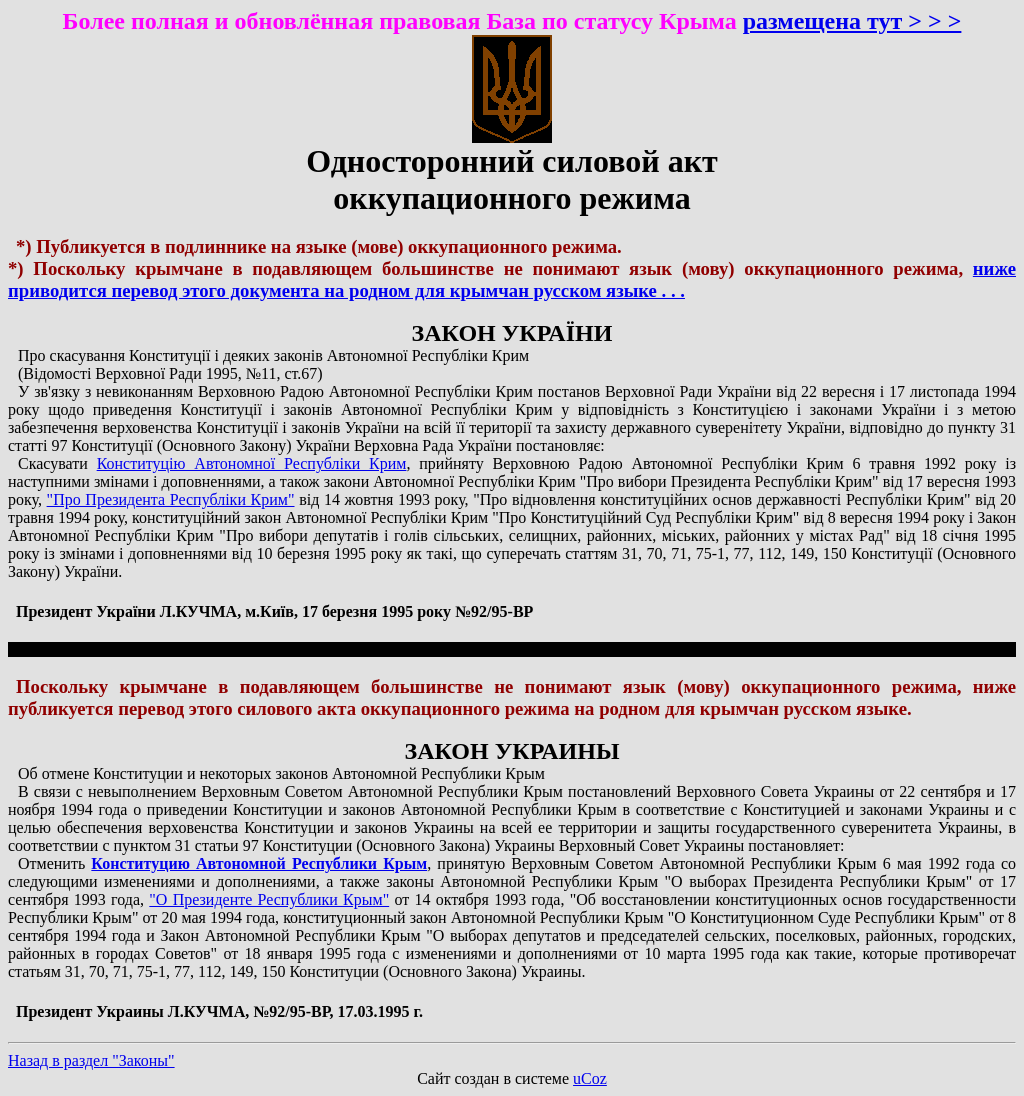 Image resolution: width=1024 pixels, height=1096 pixels. I want to click on Конституцію Автономної Республіки Крим, so click(252, 463).